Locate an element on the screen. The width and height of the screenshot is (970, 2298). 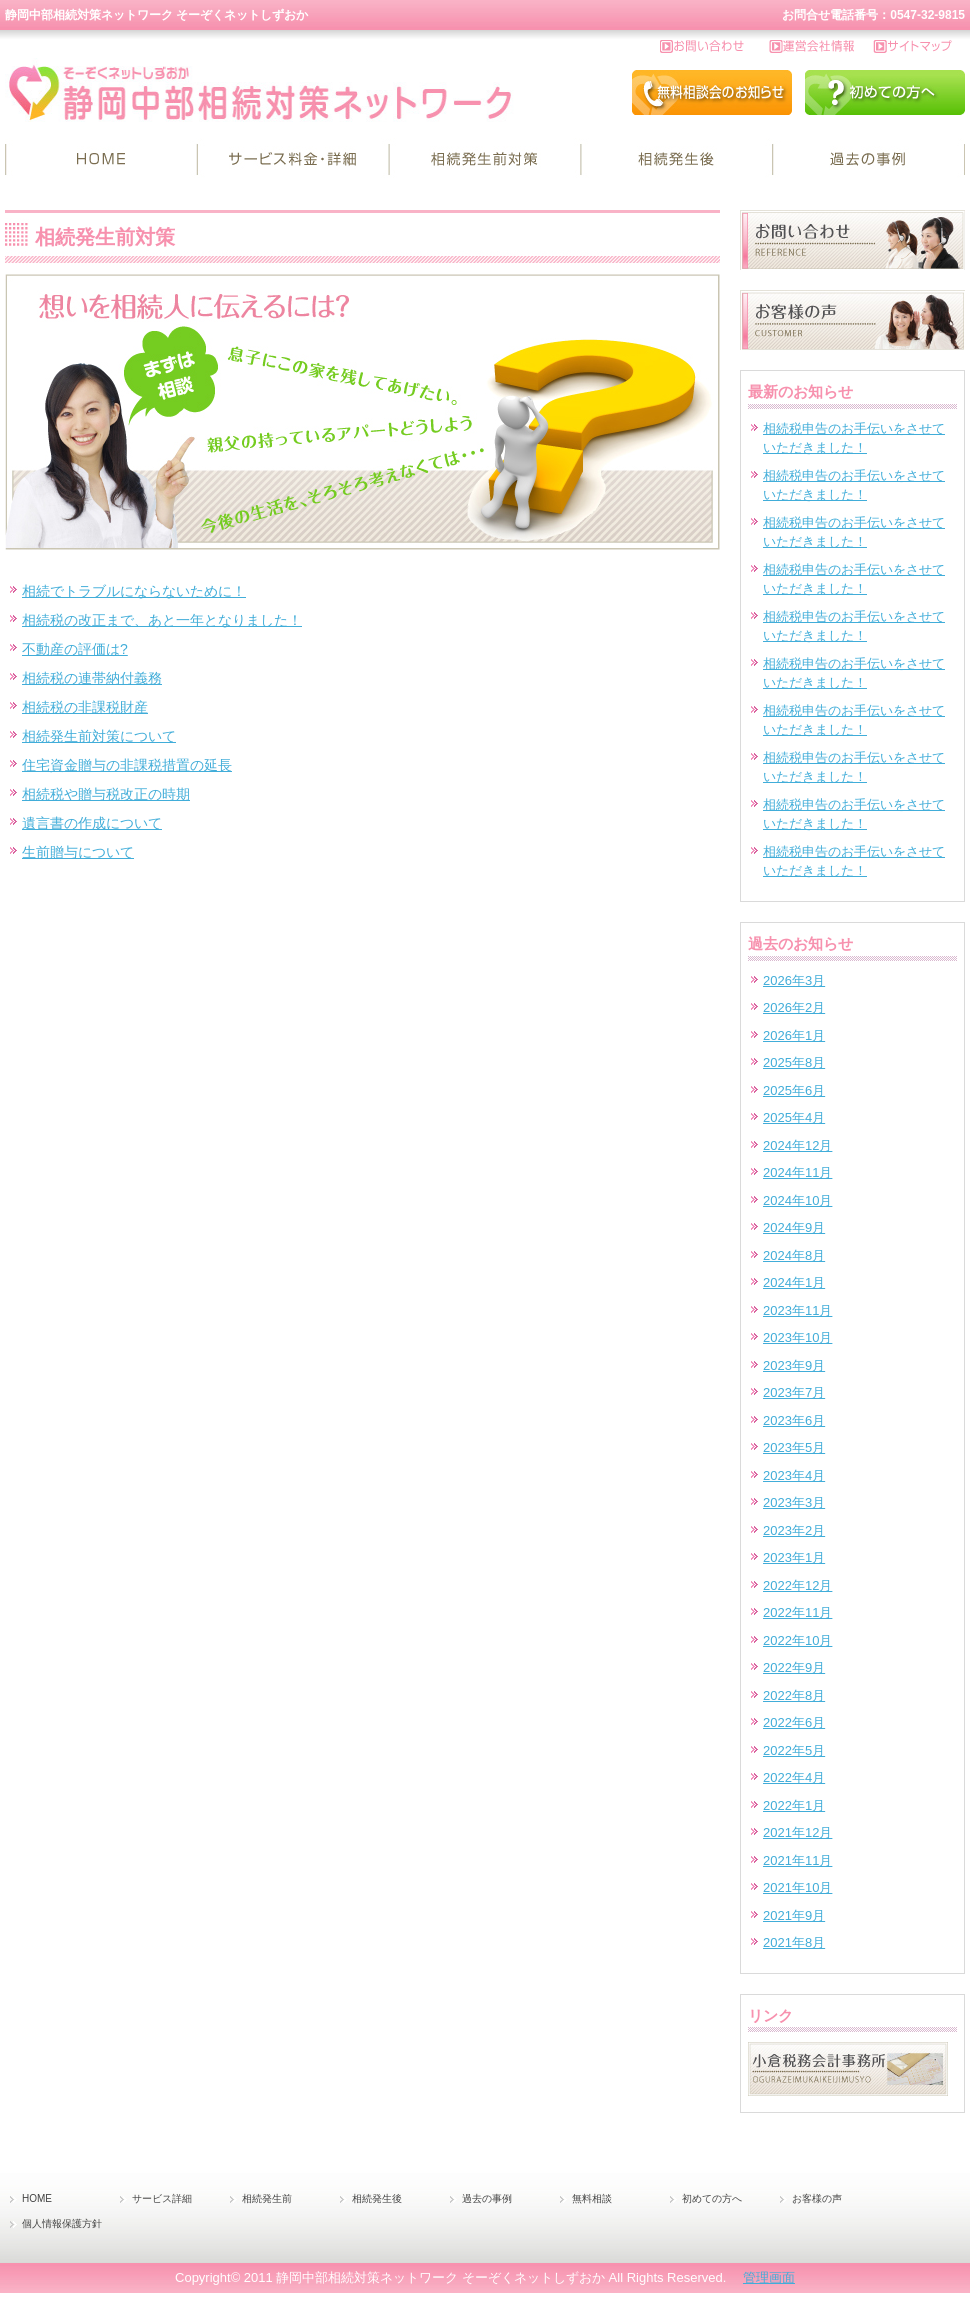
2023年11月 is located at coordinates (797, 1310).